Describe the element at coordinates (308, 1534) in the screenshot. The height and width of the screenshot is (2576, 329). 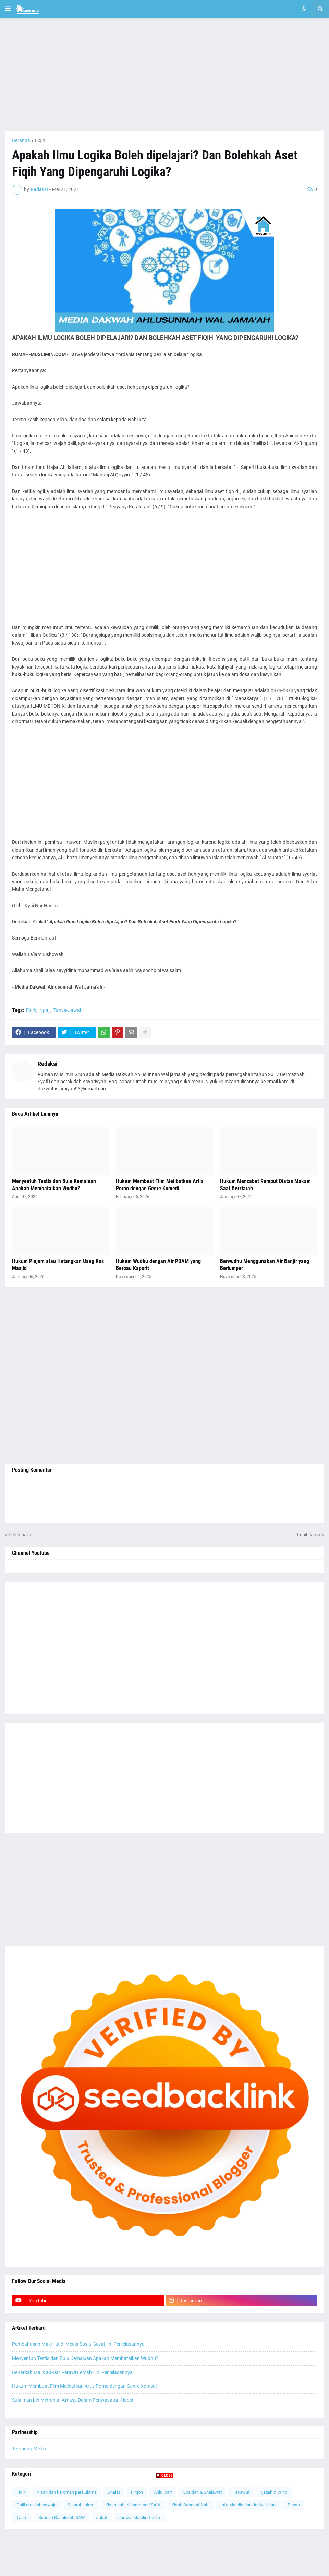
I see `Lebih lama` at that location.